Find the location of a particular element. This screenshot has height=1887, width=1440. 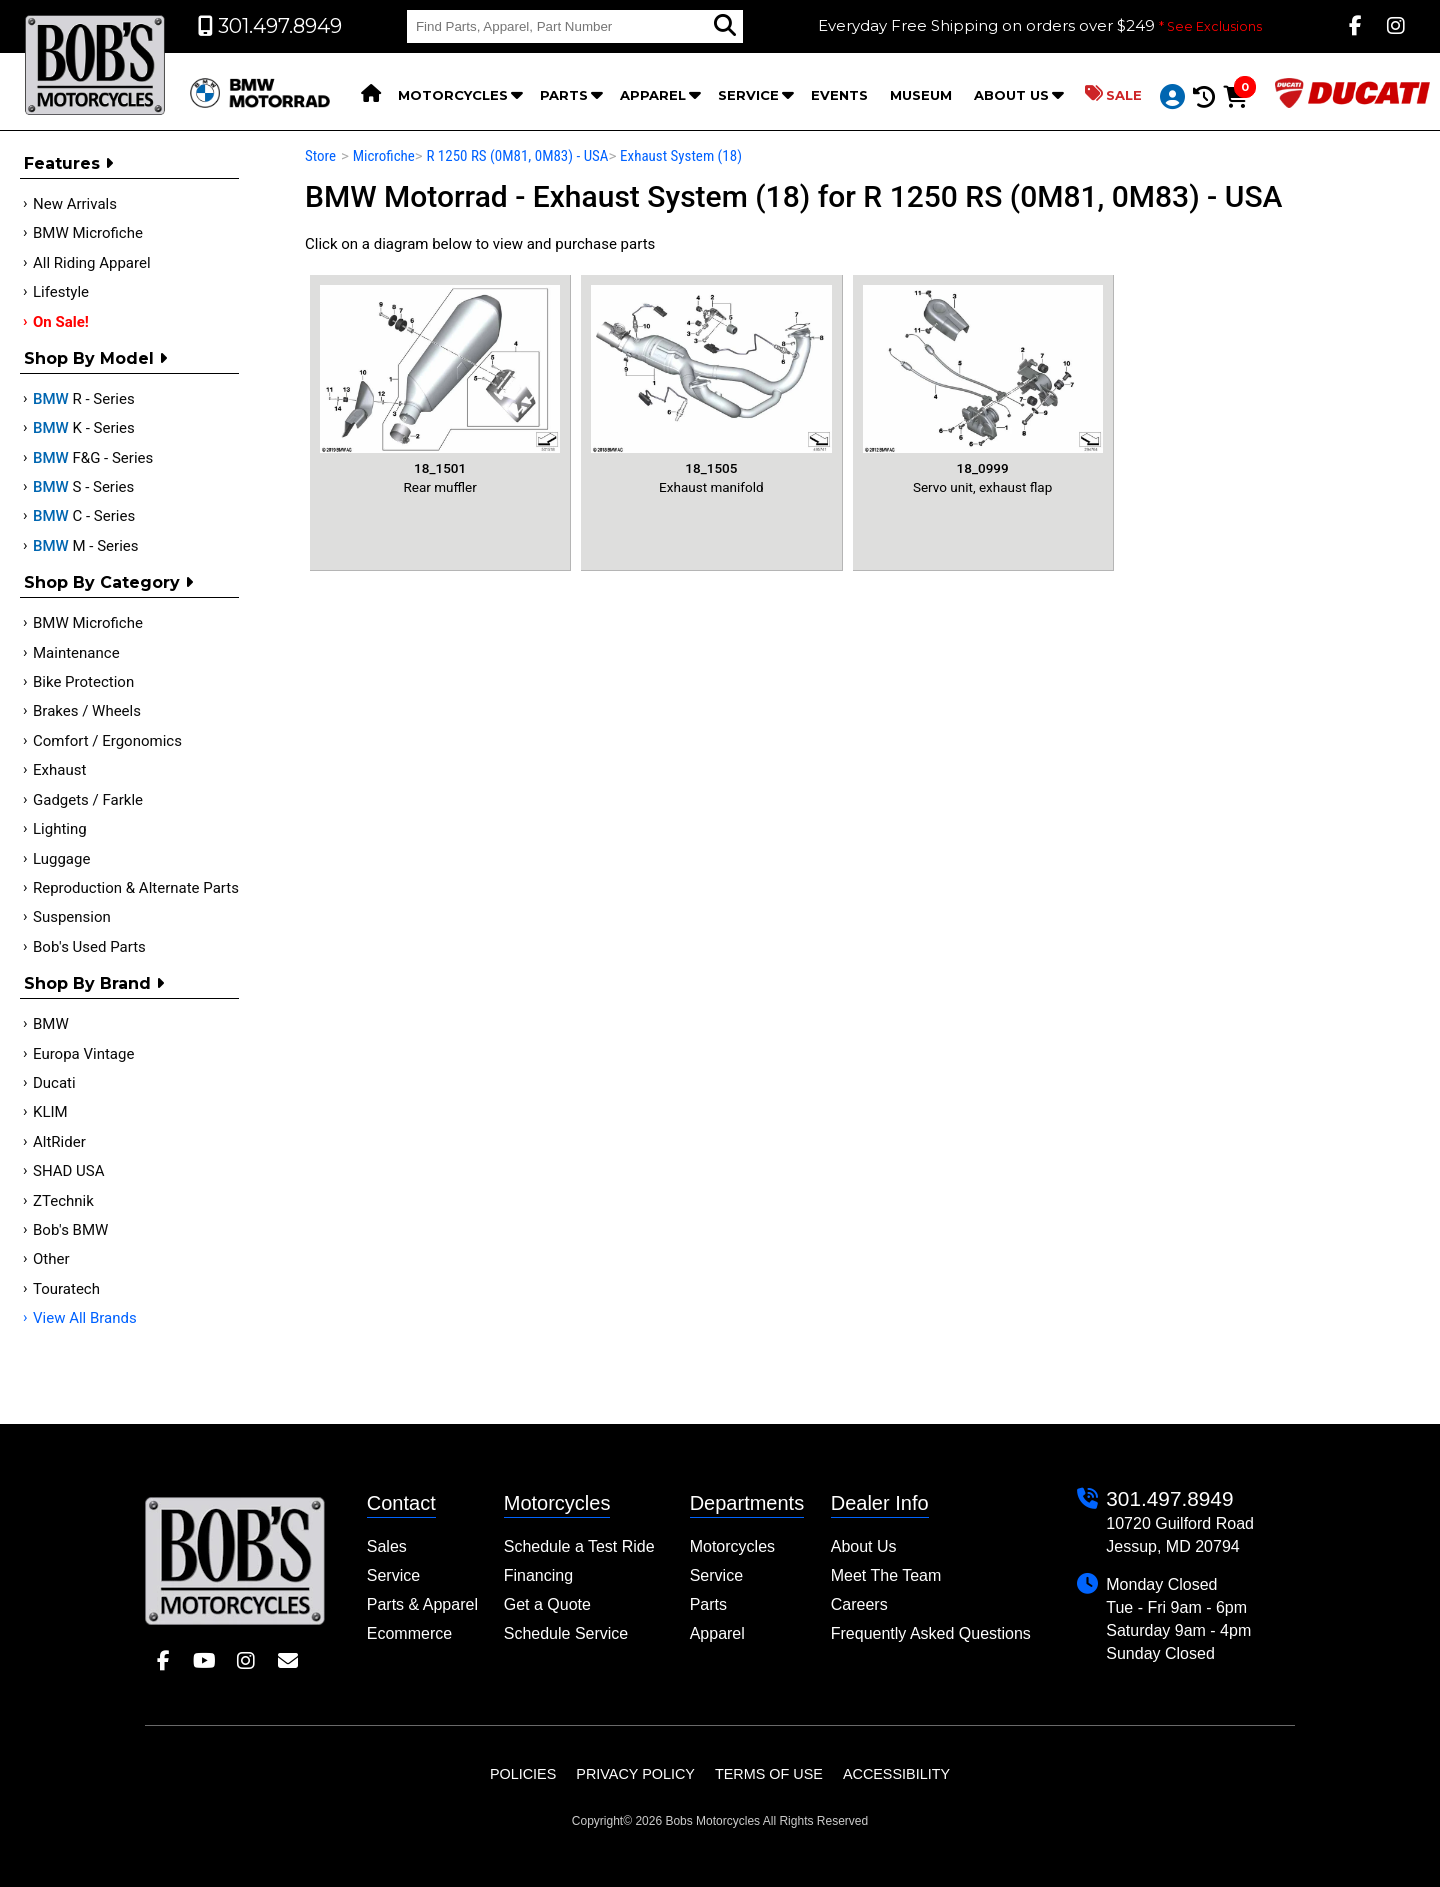

R 1250 RS (0M81, 0M83) - USA is located at coordinates (517, 156).